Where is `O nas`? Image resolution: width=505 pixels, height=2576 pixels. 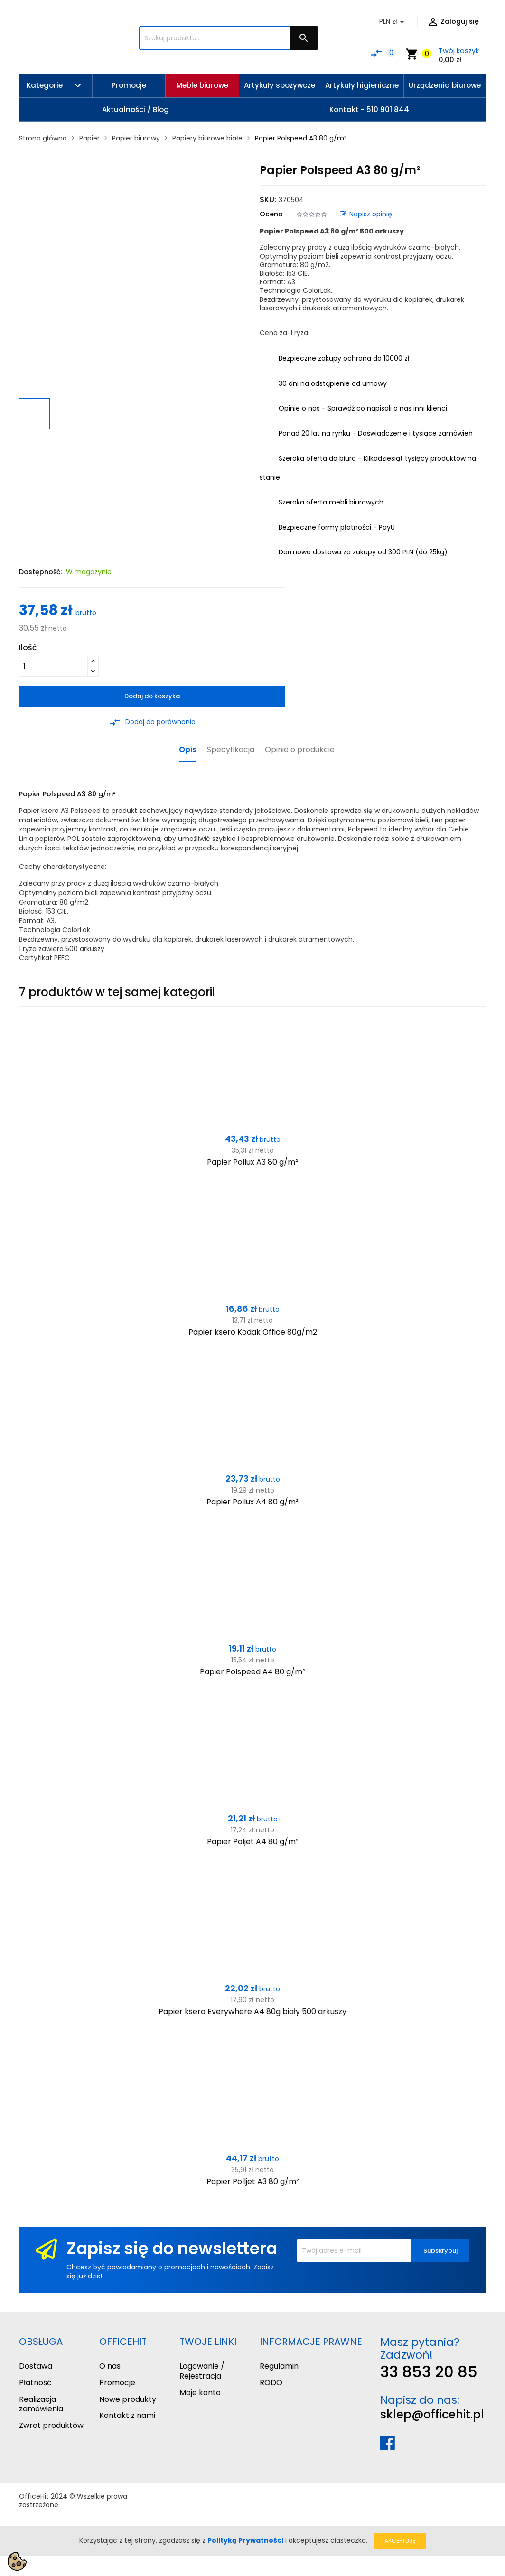
O nas is located at coordinates (110, 2366).